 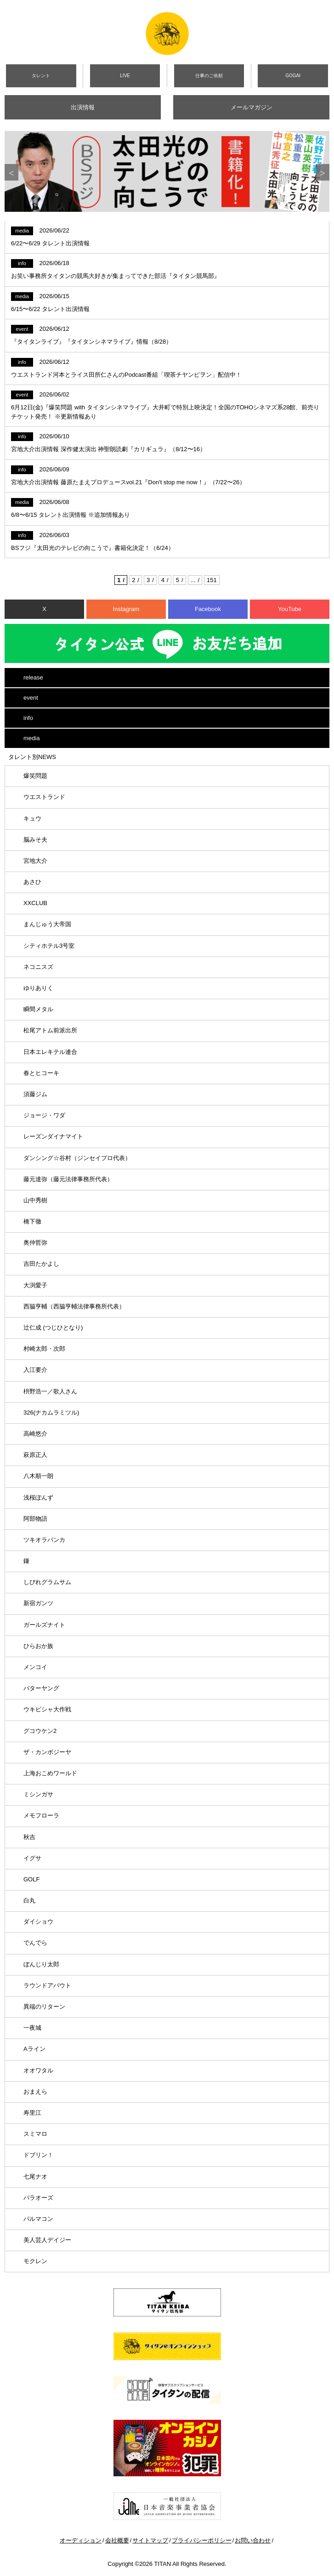 What do you see at coordinates (34, 2048) in the screenshot?
I see `Aライン` at bounding box center [34, 2048].